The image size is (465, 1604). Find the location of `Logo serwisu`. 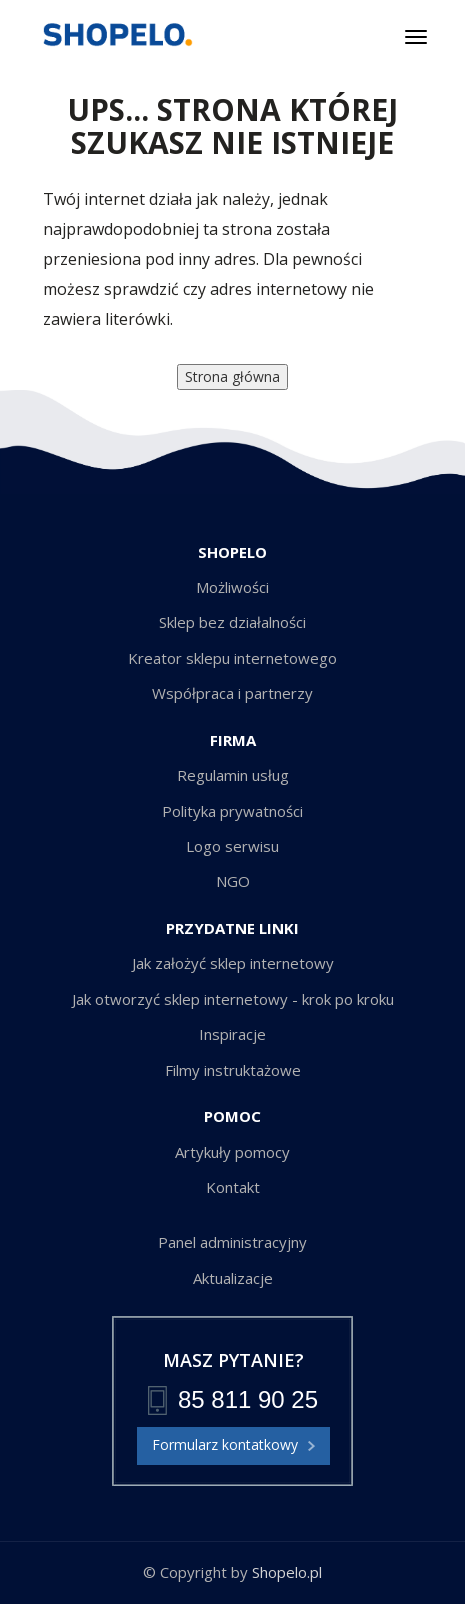

Logo serwisu is located at coordinates (232, 846).